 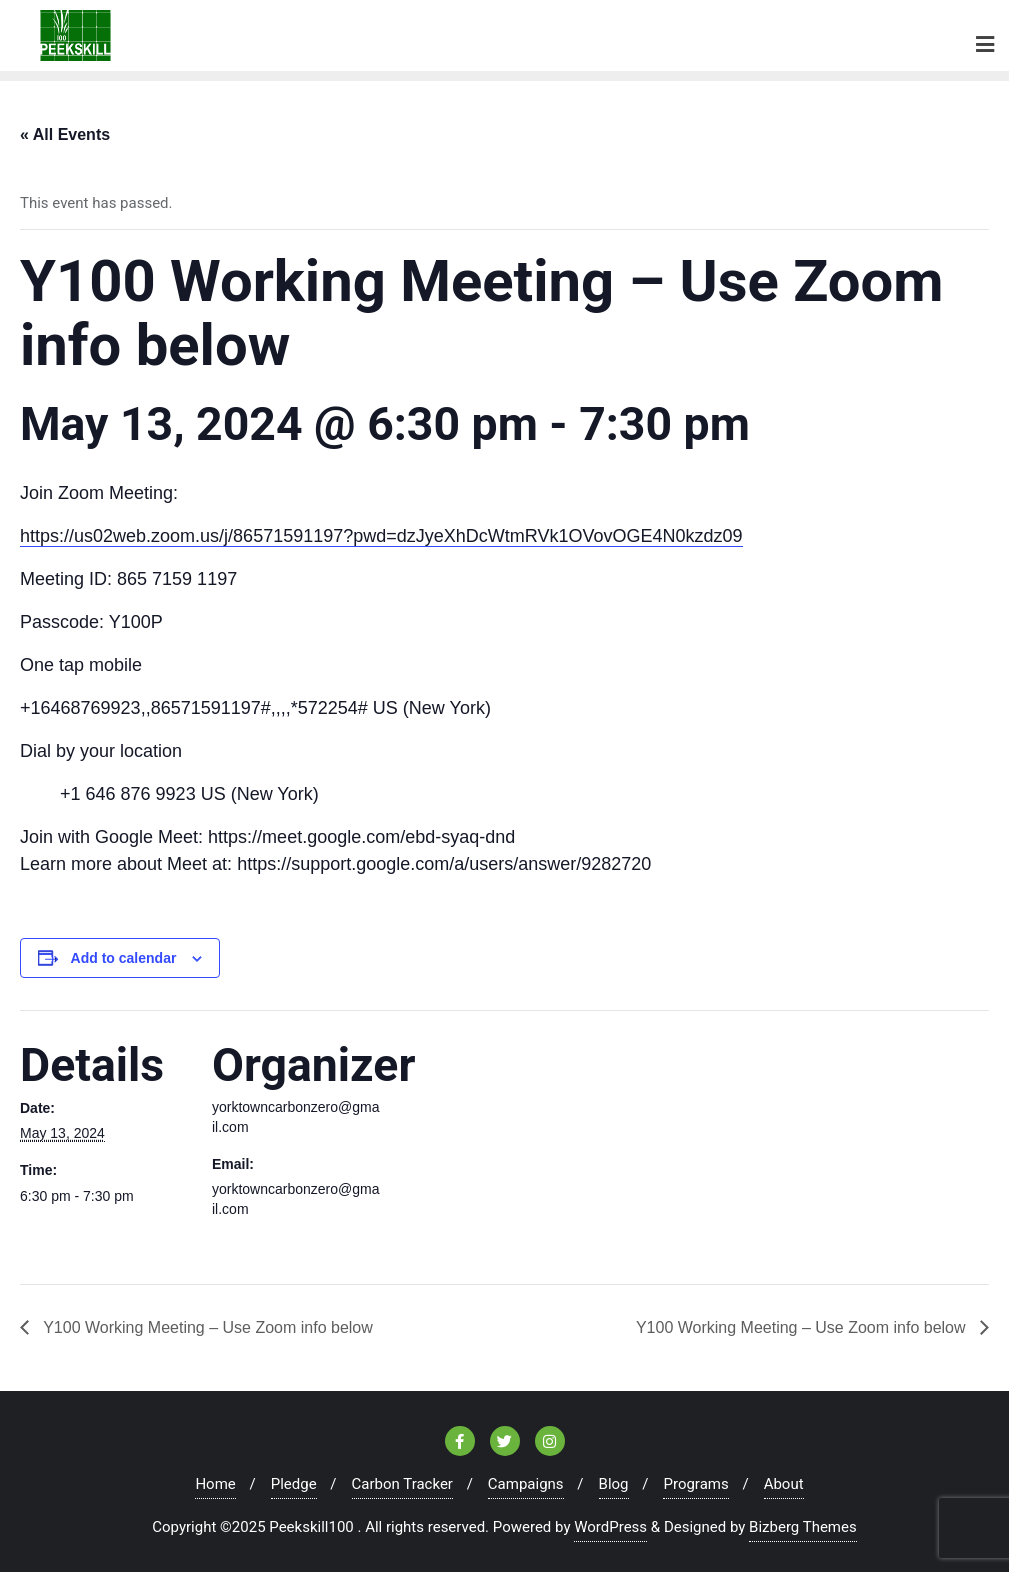 I want to click on Pledge, so click(x=294, y=1484).